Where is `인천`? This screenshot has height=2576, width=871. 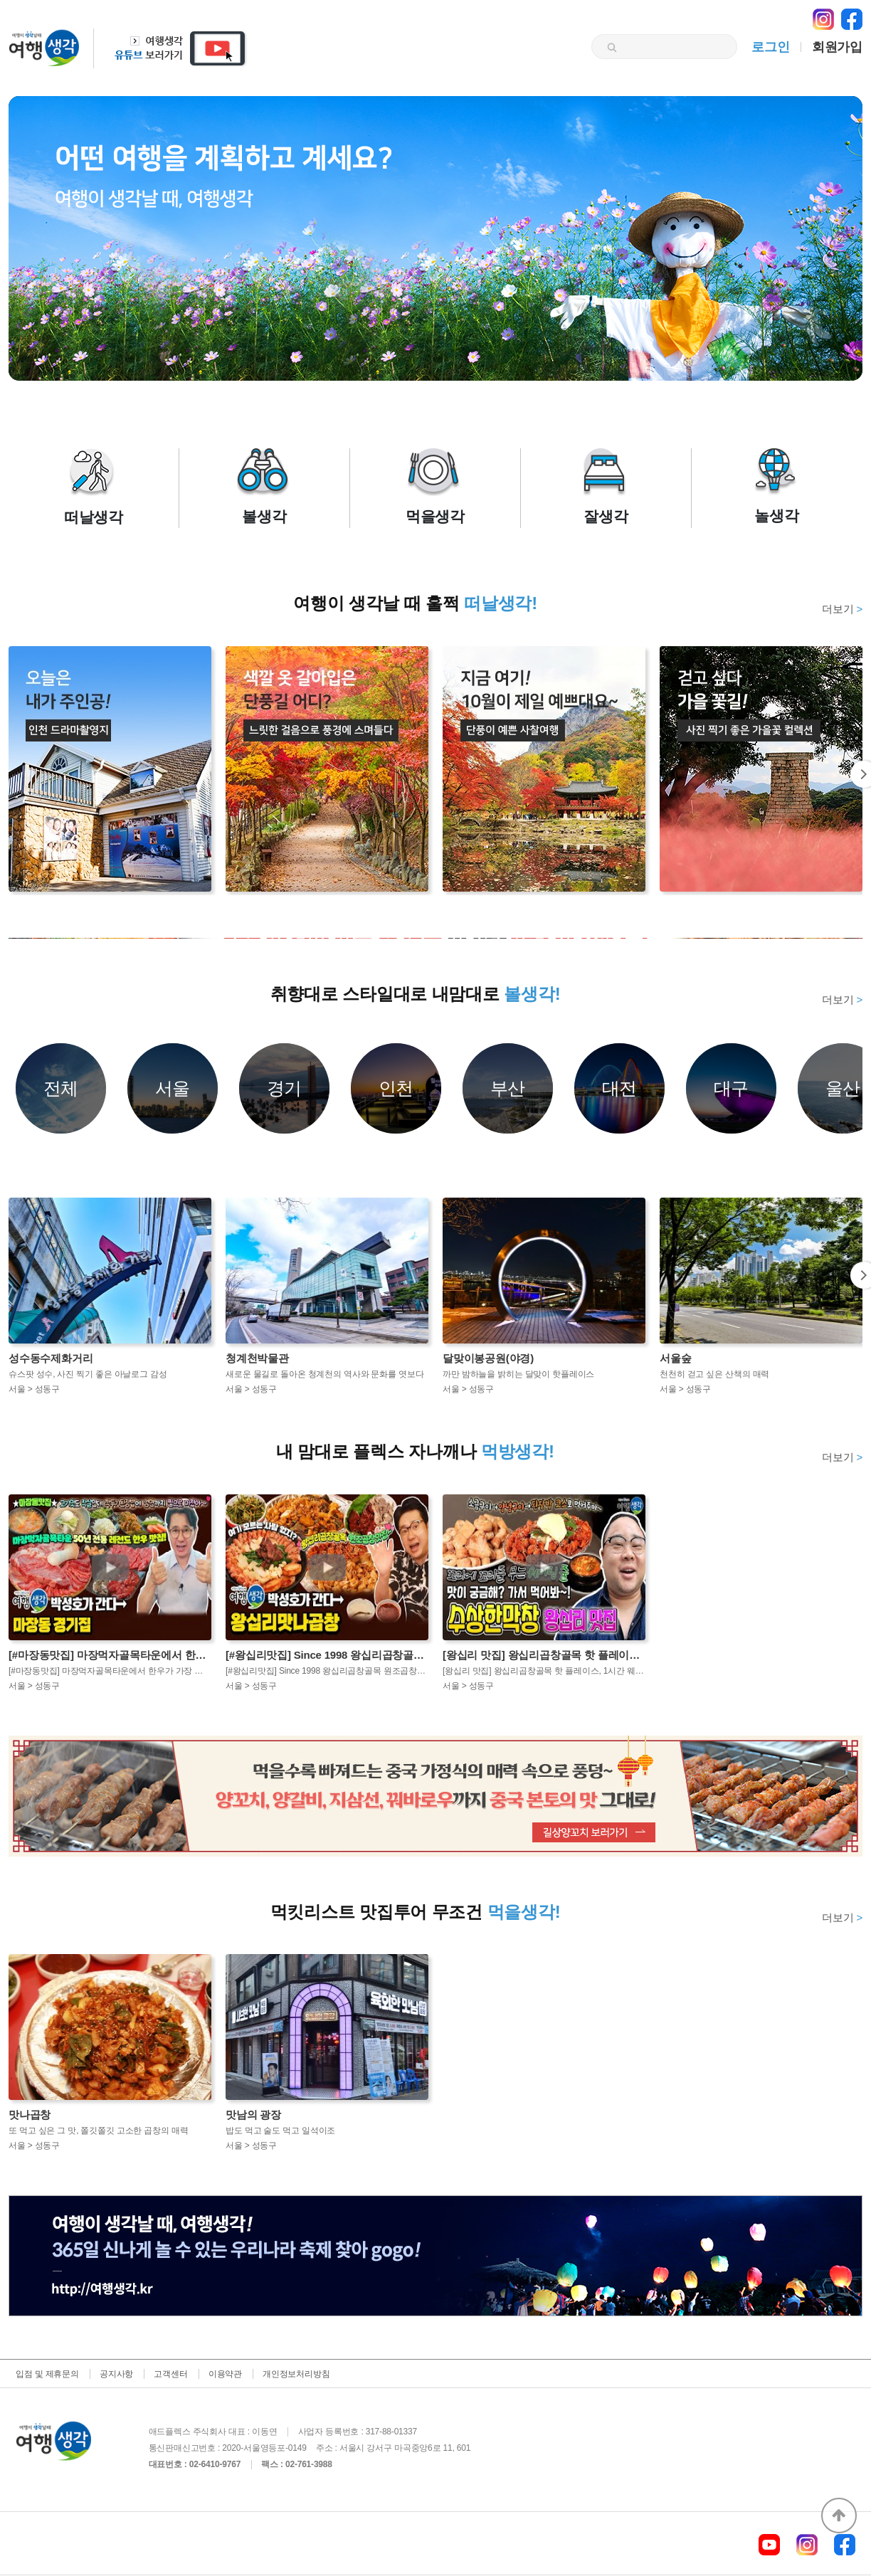
인천 is located at coordinates (396, 1088).